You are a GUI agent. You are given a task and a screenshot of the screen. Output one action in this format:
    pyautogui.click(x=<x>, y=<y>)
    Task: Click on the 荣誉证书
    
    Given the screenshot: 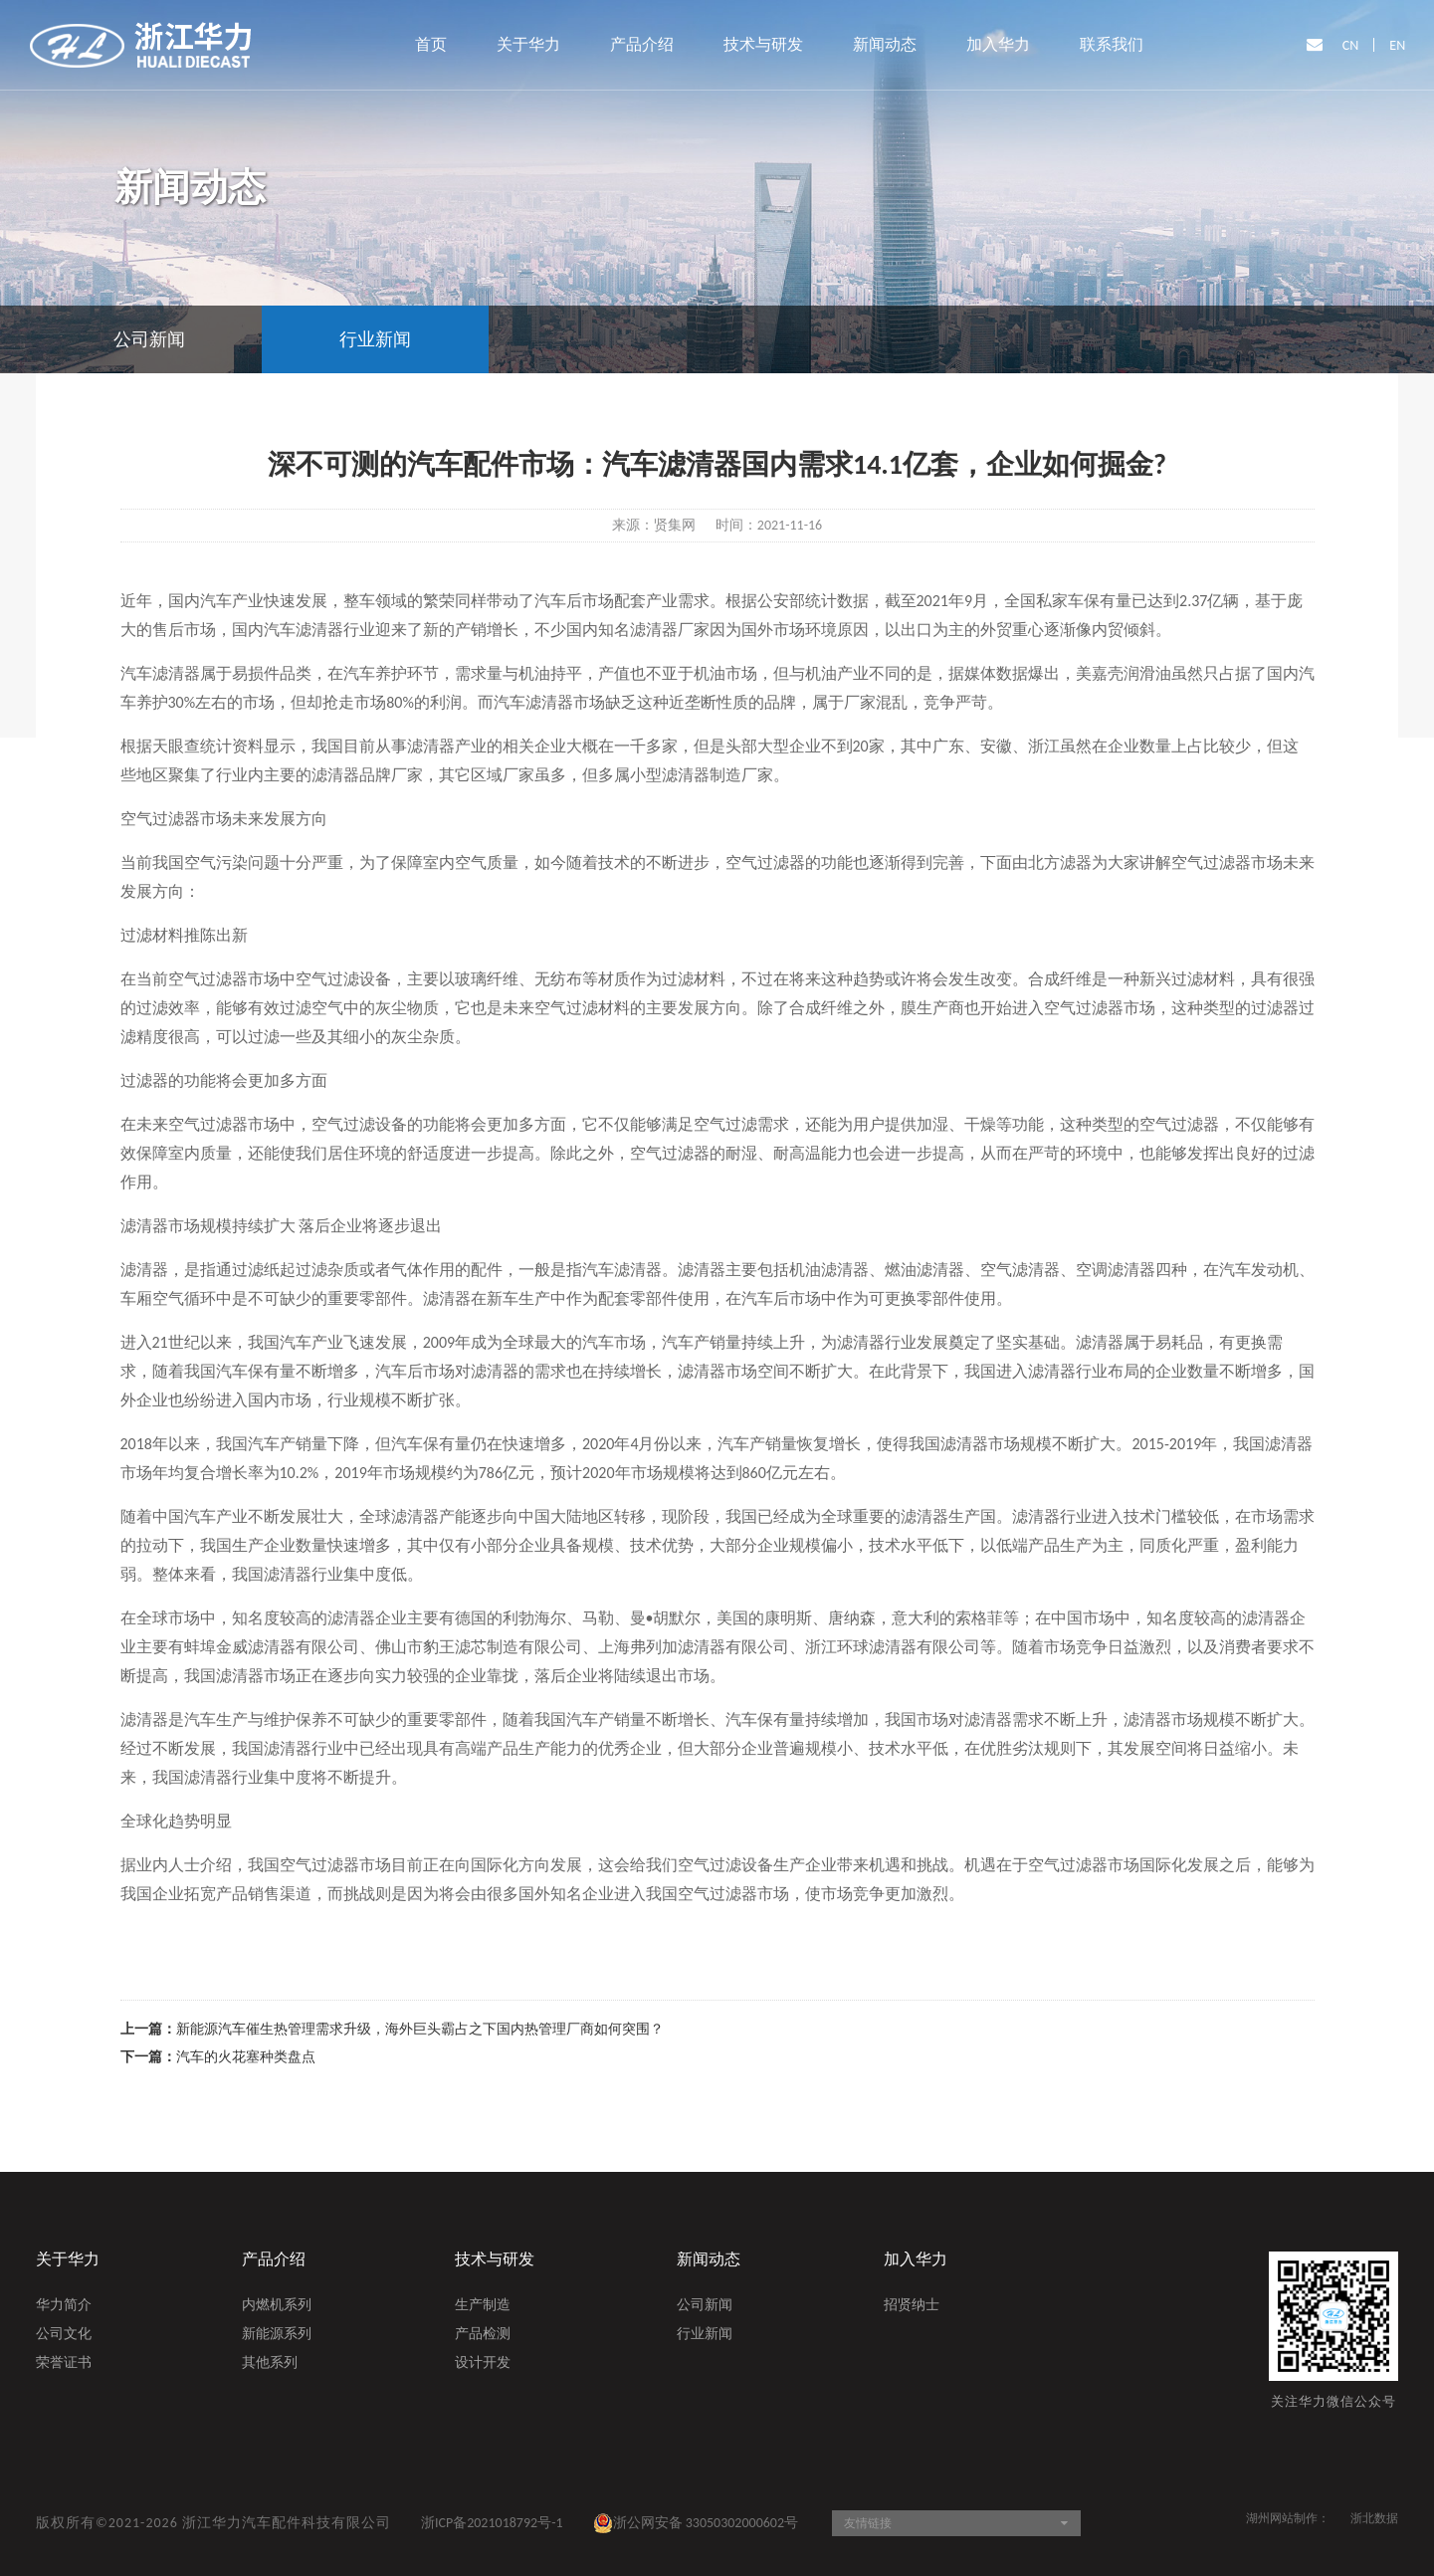 What is the action you would take?
    pyautogui.click(x=64, y=2364)
    